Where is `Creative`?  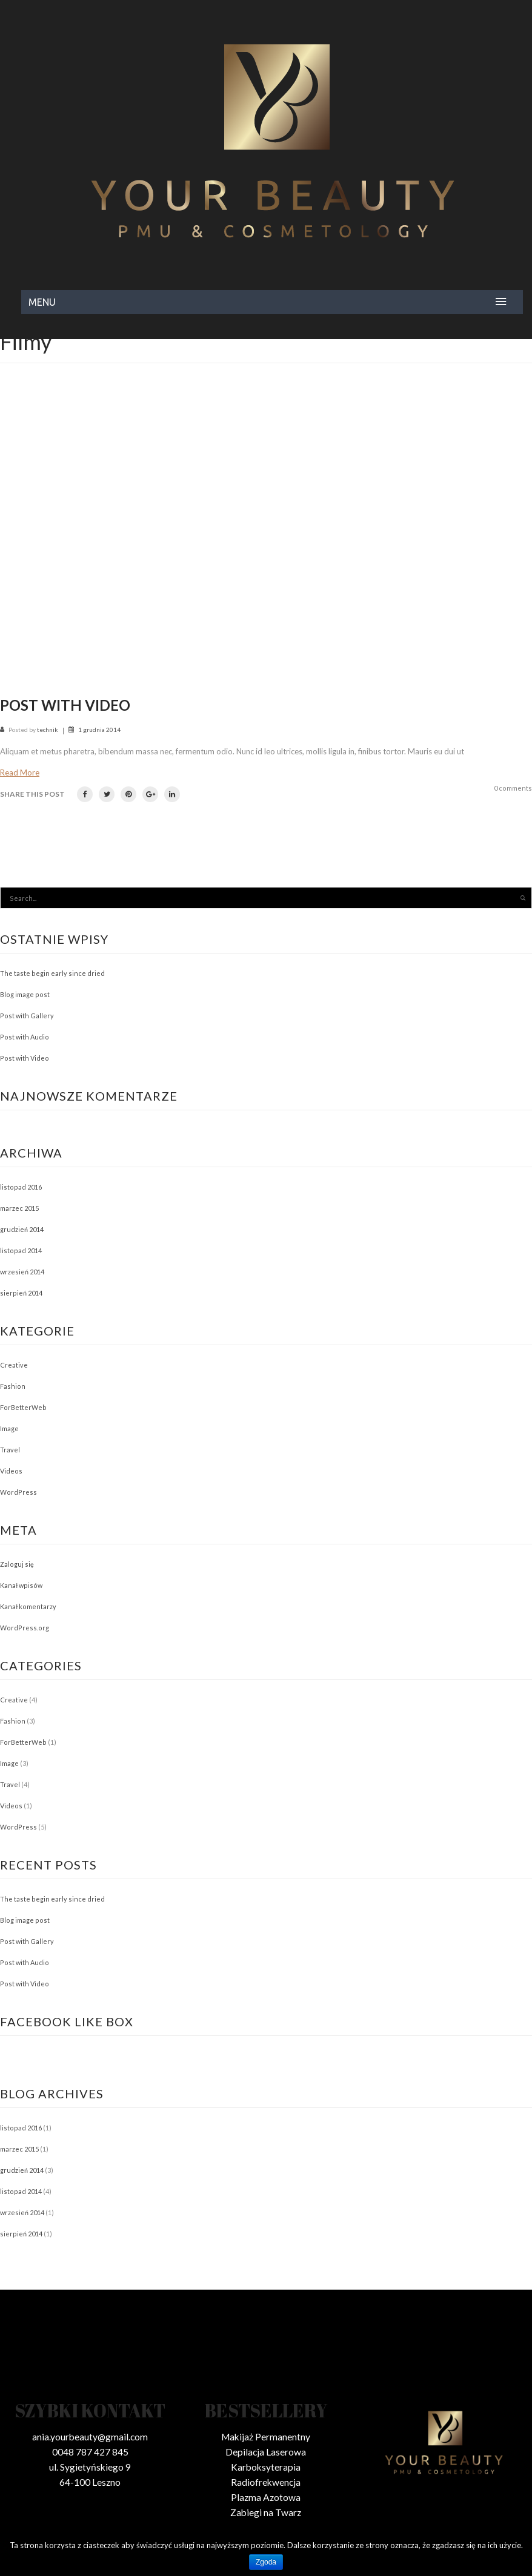 Creative is located at coordinates (14, 1365).